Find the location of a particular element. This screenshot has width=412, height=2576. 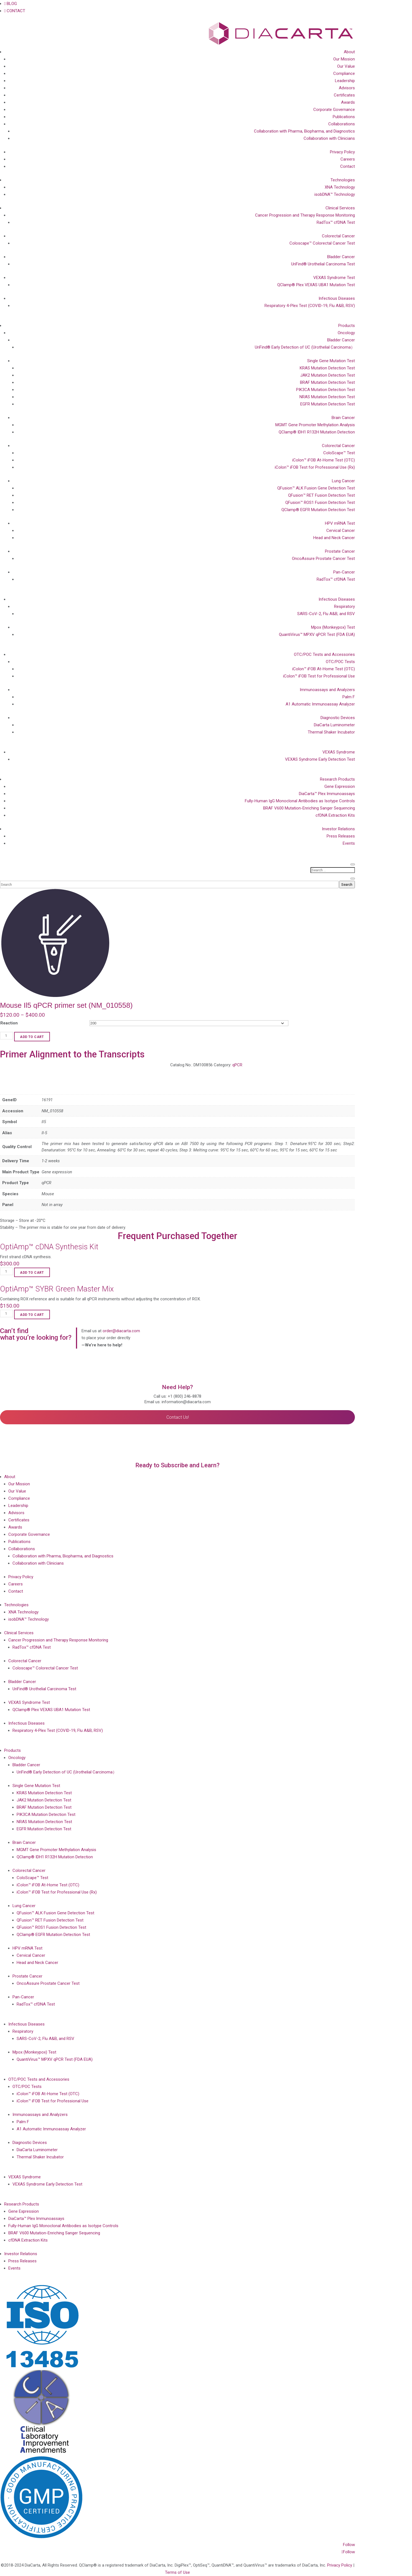

Products is located at coordinates (346, 325).